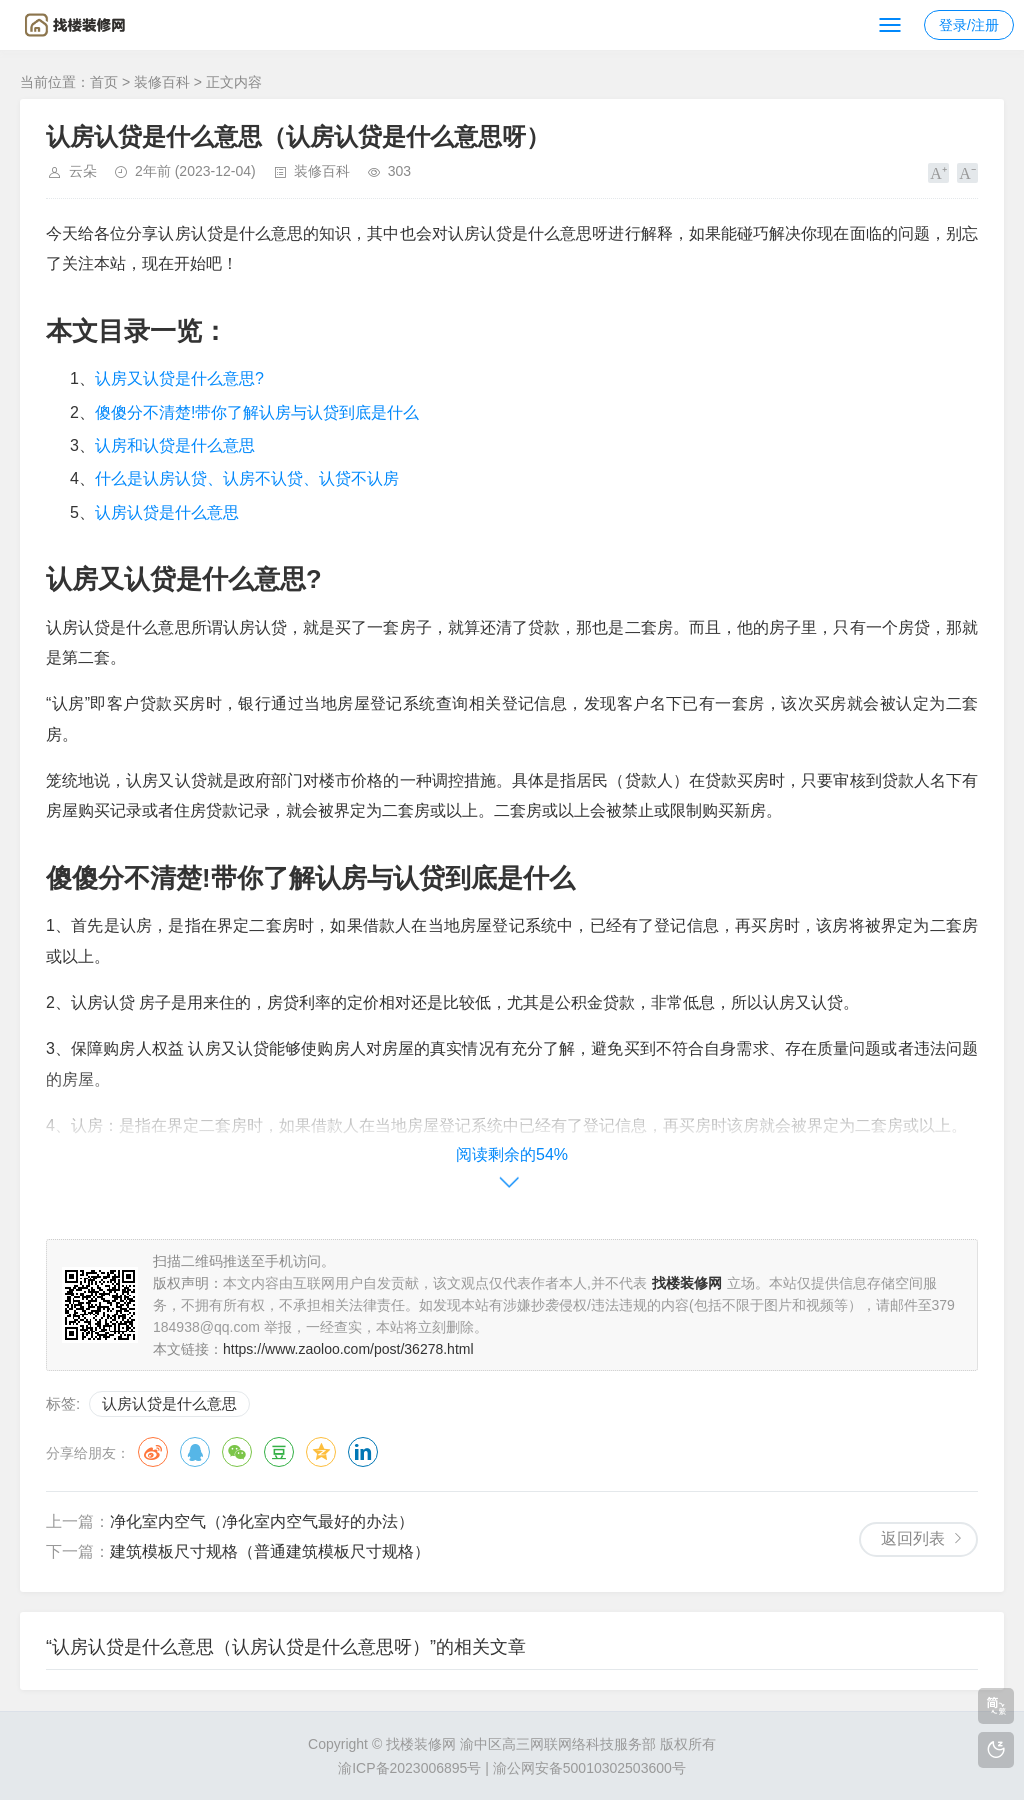 The height and width of the screenshot is (1800, 1024). What do you see at coordinates (270, 1551) in the screenshot?
I see `建筑模板尺寸规格（普通建筑模板尺寸规格）` at bounding box center [270, 1551].